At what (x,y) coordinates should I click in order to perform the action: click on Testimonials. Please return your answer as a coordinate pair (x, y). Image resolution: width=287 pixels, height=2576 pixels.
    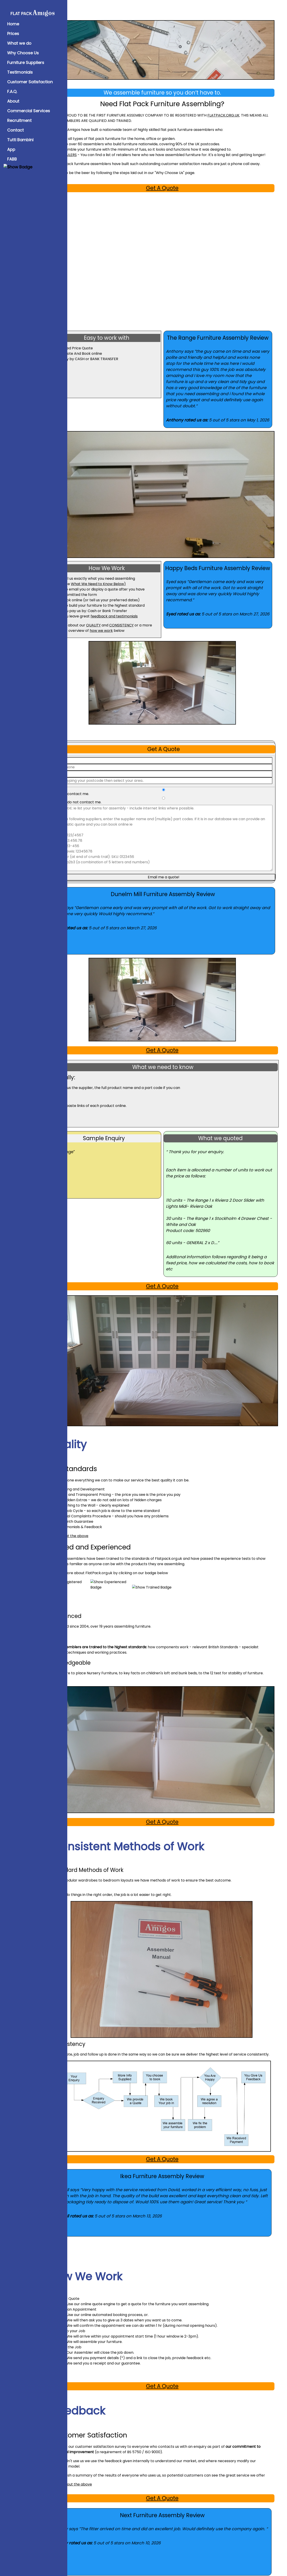
    Looking at the image, I should click on (20, 72).